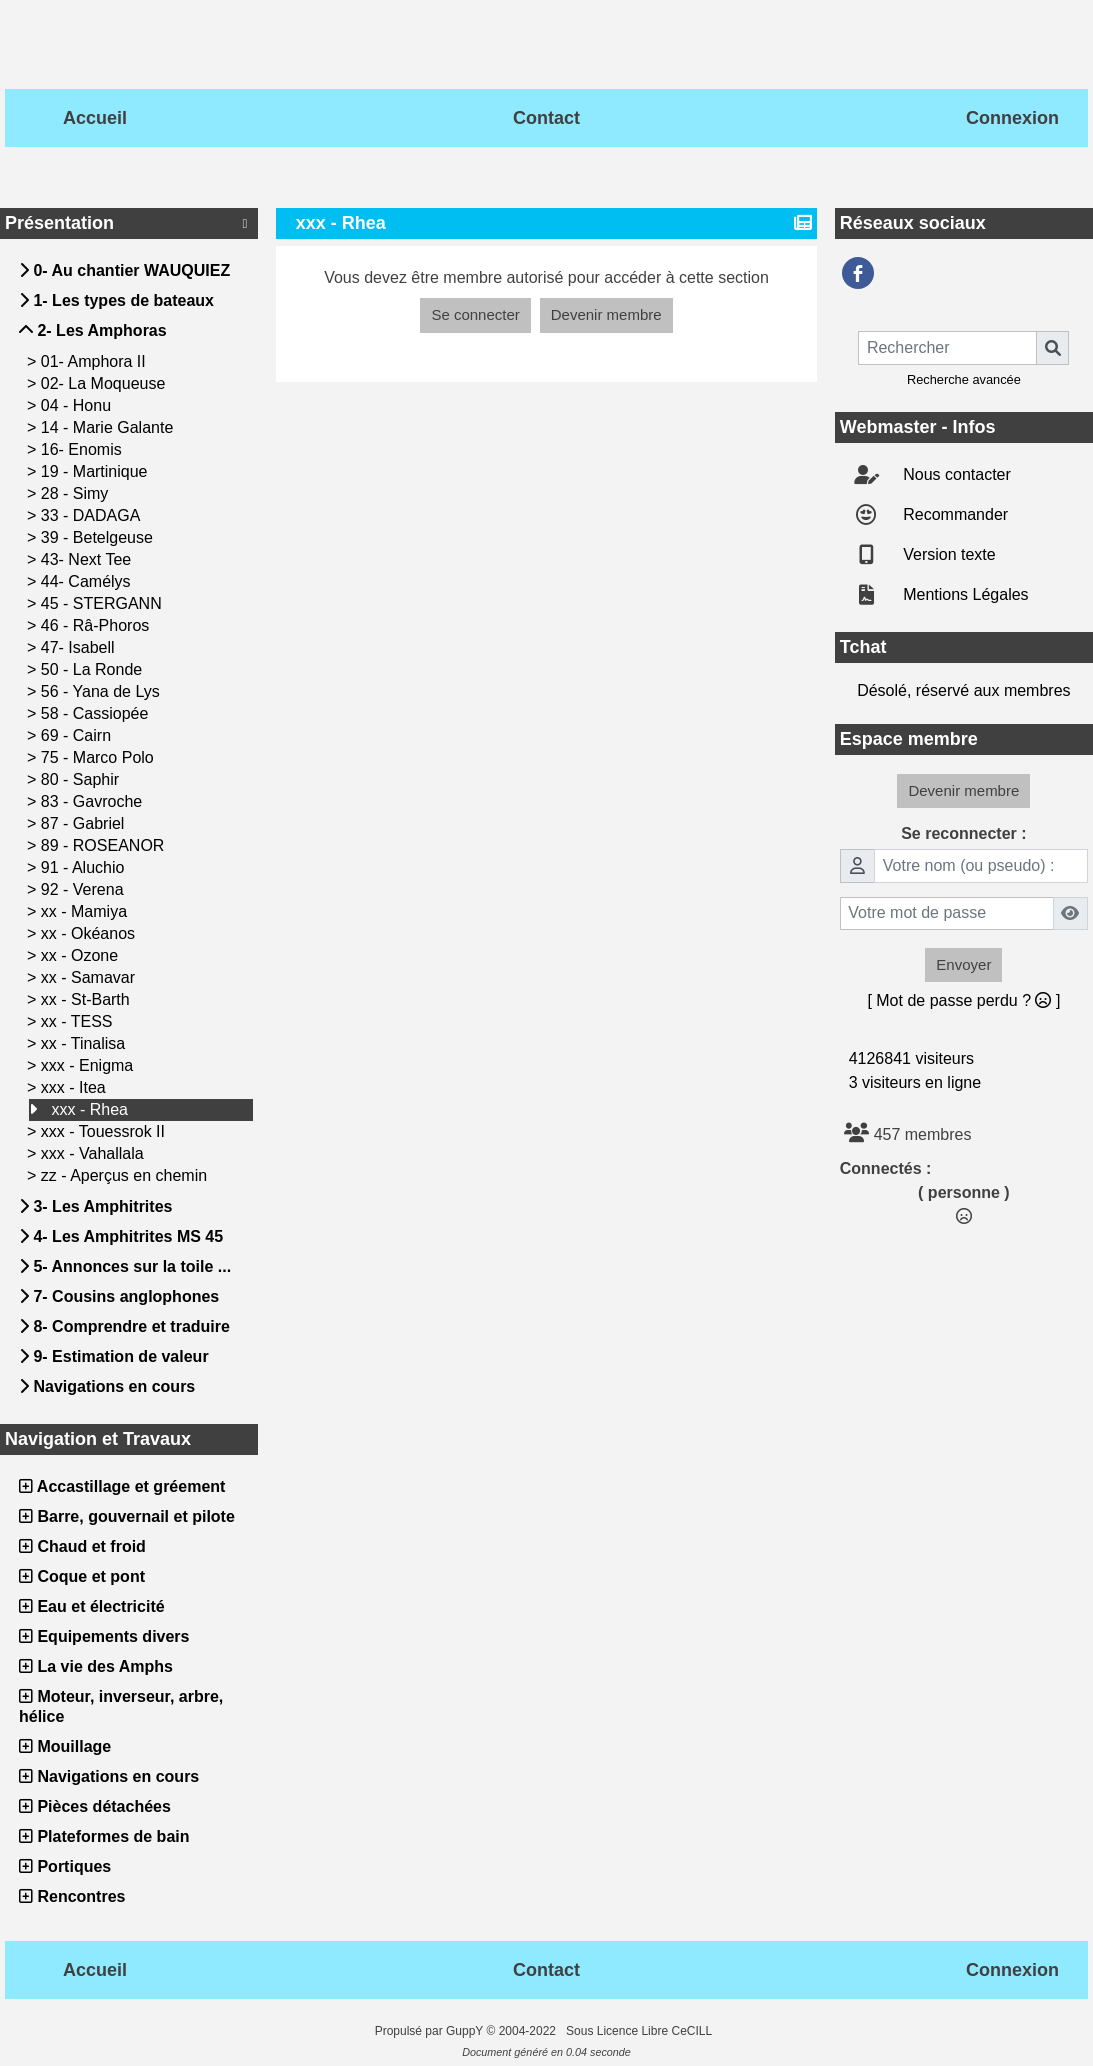  What do you see at coordinates (82, 955) in the screenshot?
I see `xx - Ozone` at bounding box center [82, 955].